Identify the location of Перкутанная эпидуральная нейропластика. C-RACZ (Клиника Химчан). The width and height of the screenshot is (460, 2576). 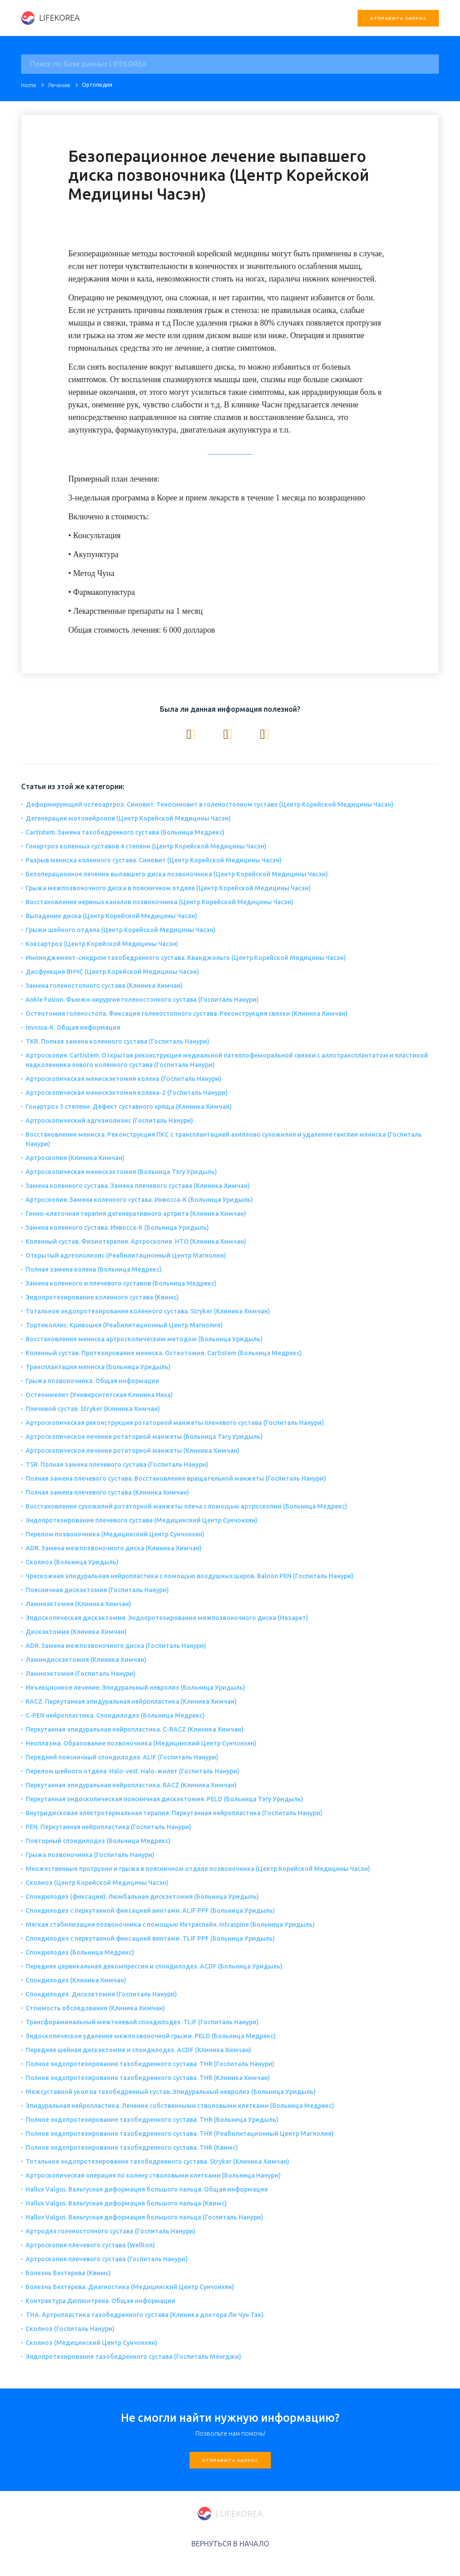
(134, 1729).